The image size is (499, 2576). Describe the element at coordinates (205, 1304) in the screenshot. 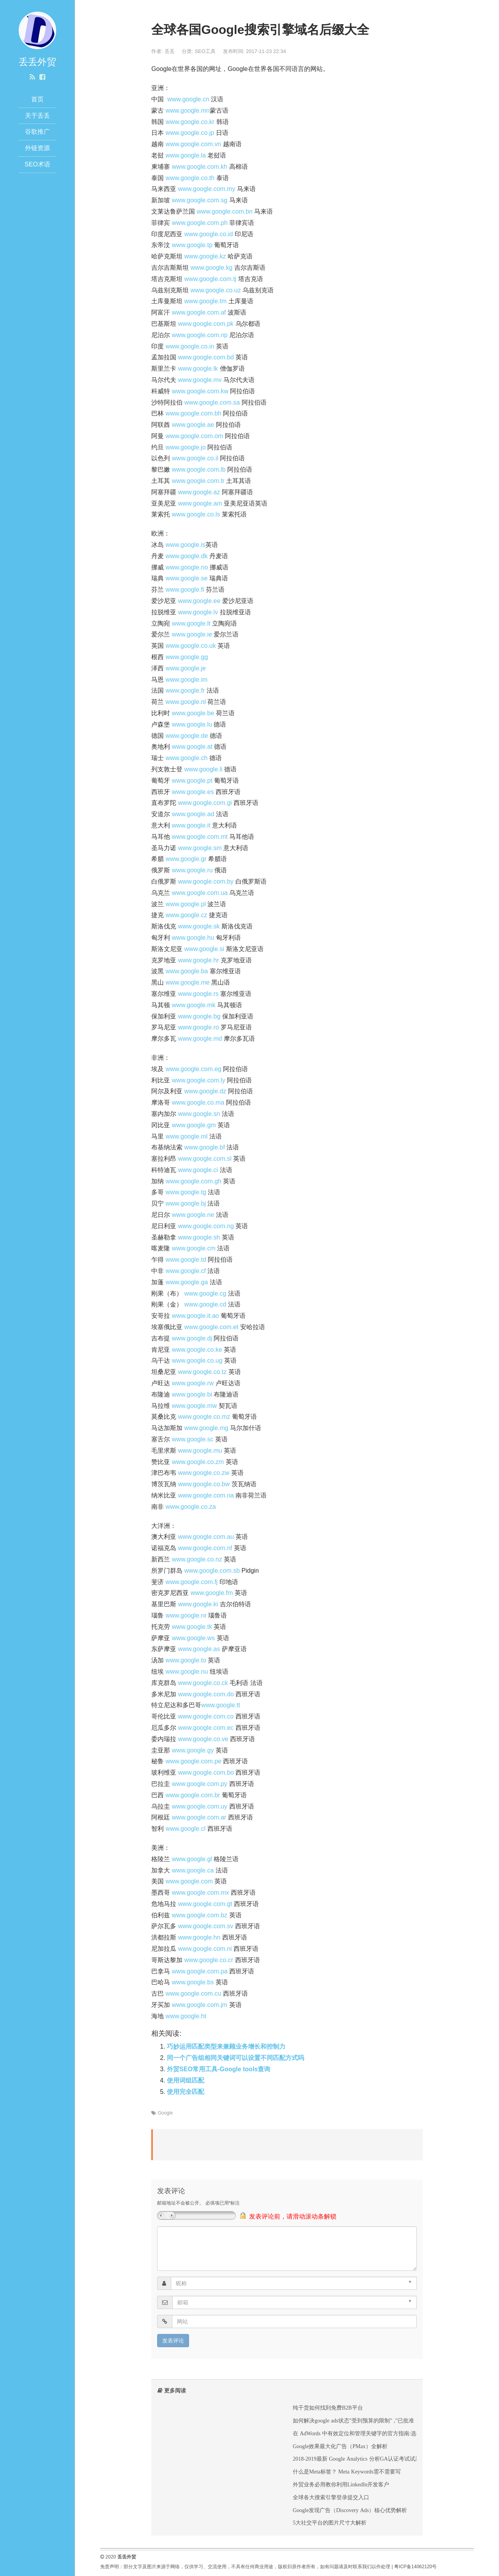

I see `www.google.cd` at that location.